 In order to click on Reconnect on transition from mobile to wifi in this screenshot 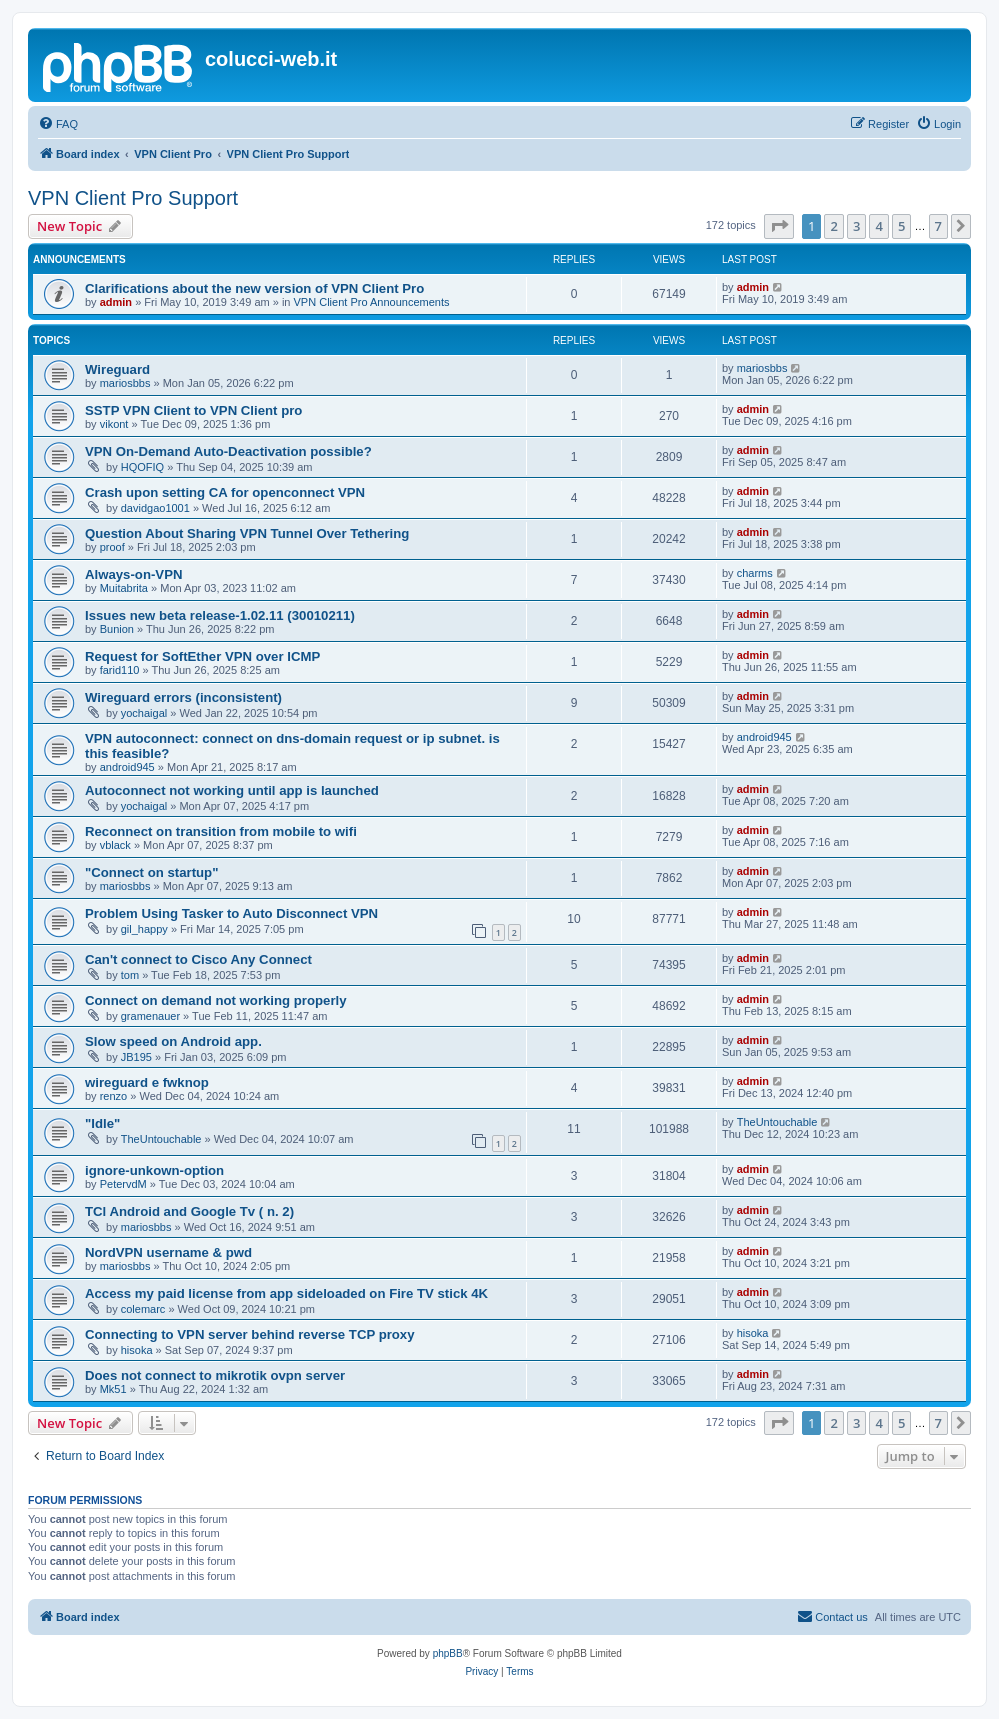, I will do `click(221, 831)`.